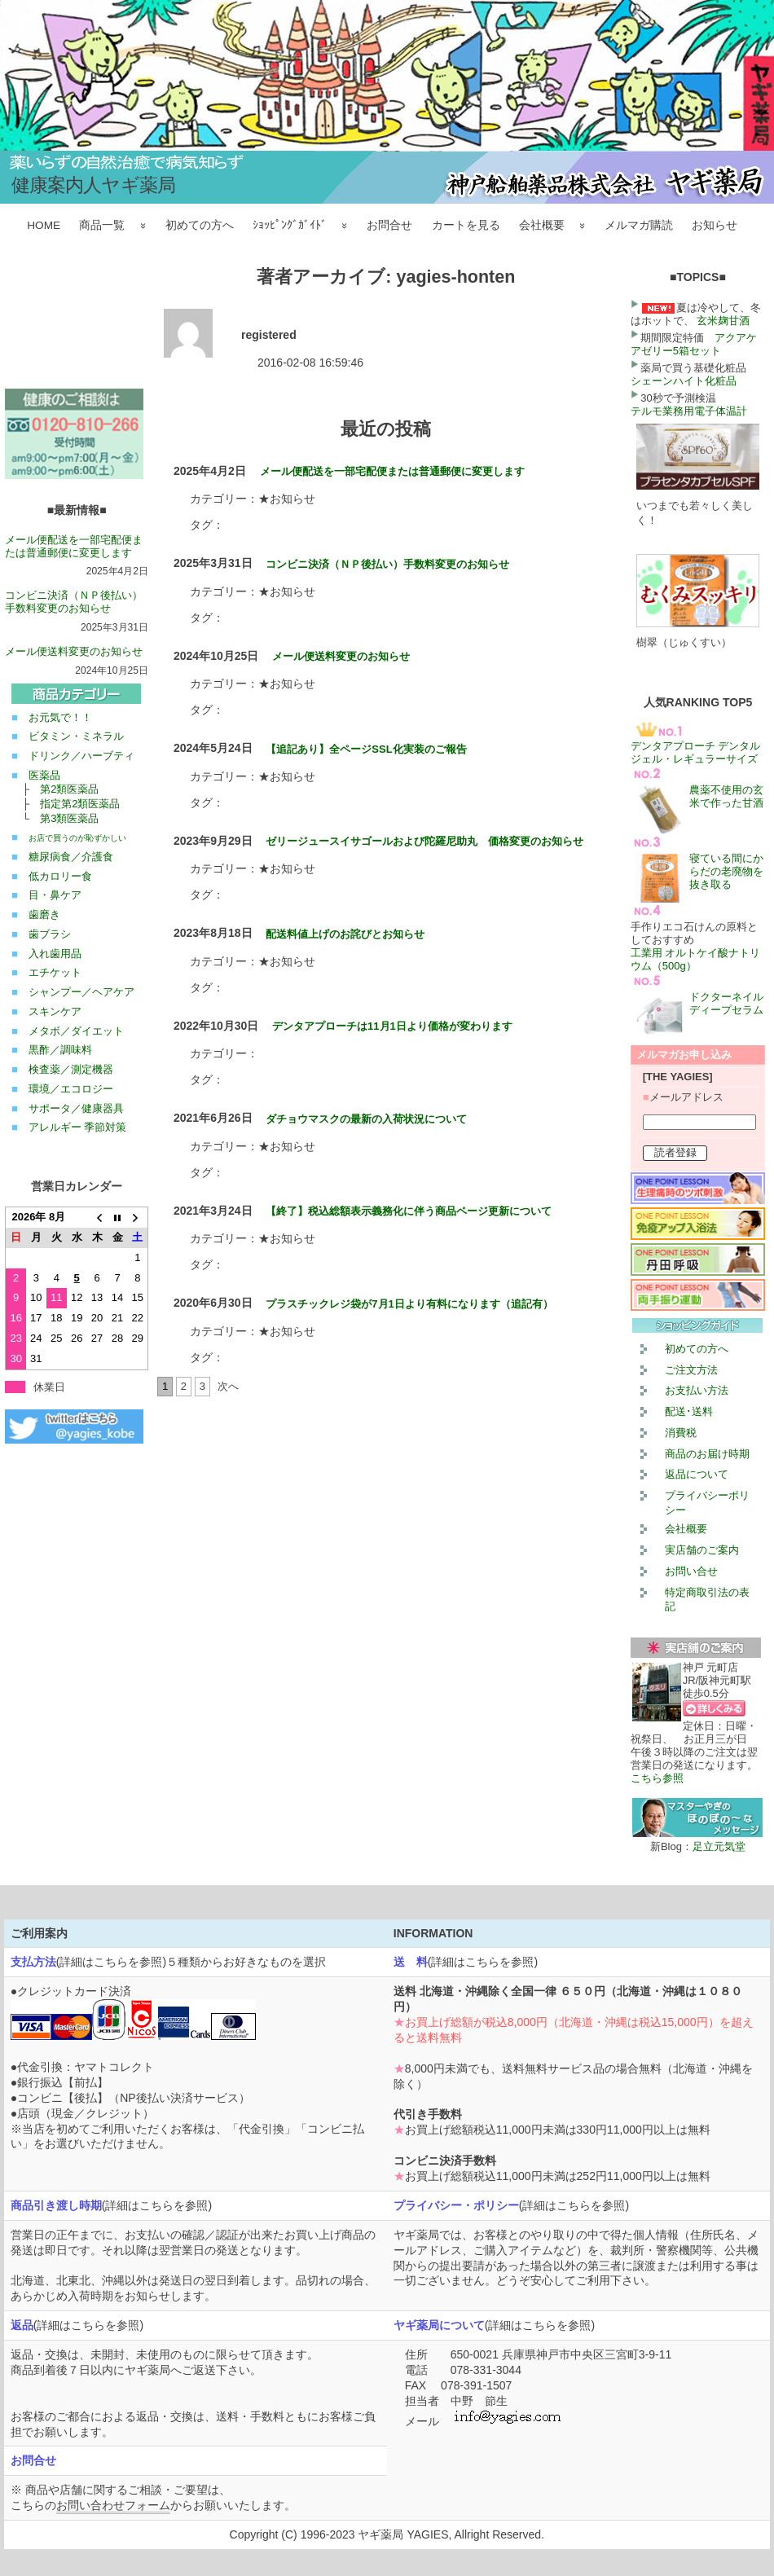  Describe the element at coordinates (74, 651) in the screenshot. I see `メール便送料変更のお知らせ` at that location.